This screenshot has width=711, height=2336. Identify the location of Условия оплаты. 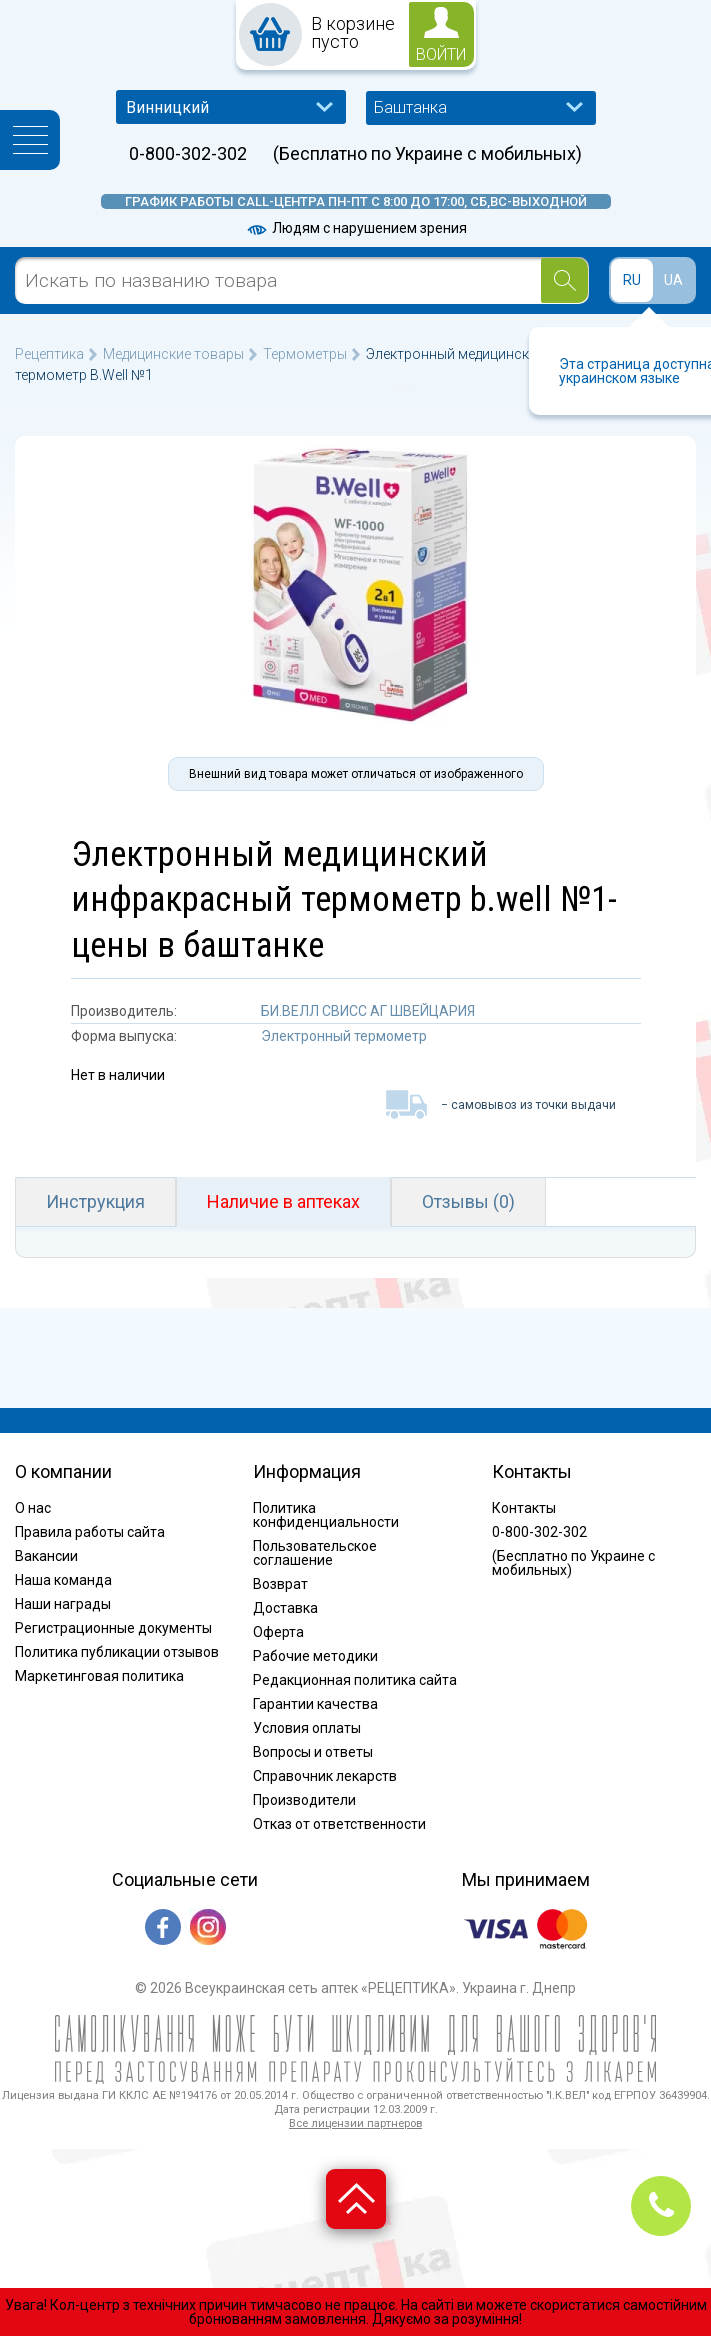
(307, 1728).